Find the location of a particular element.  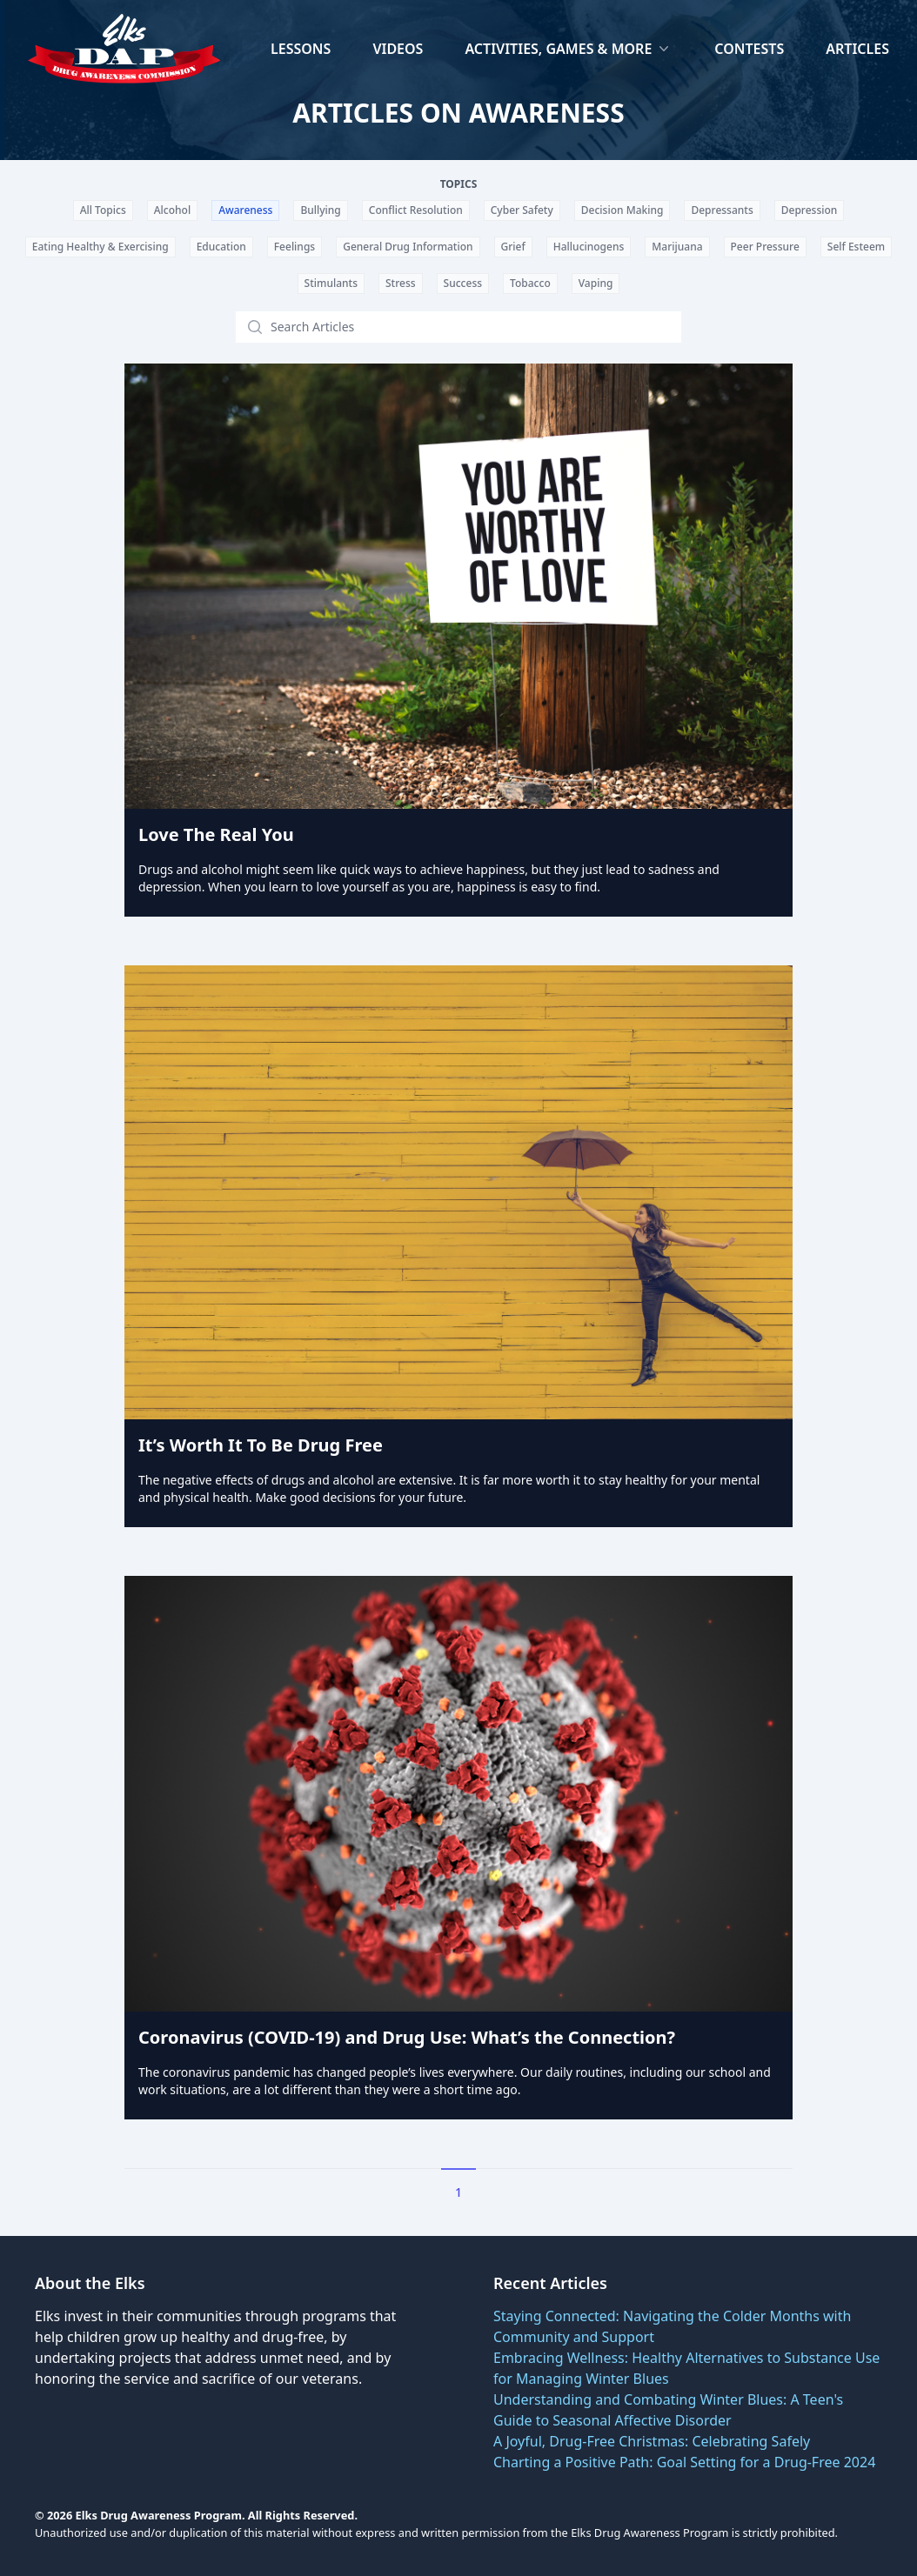

Articles is located at coordinates (857, 48).